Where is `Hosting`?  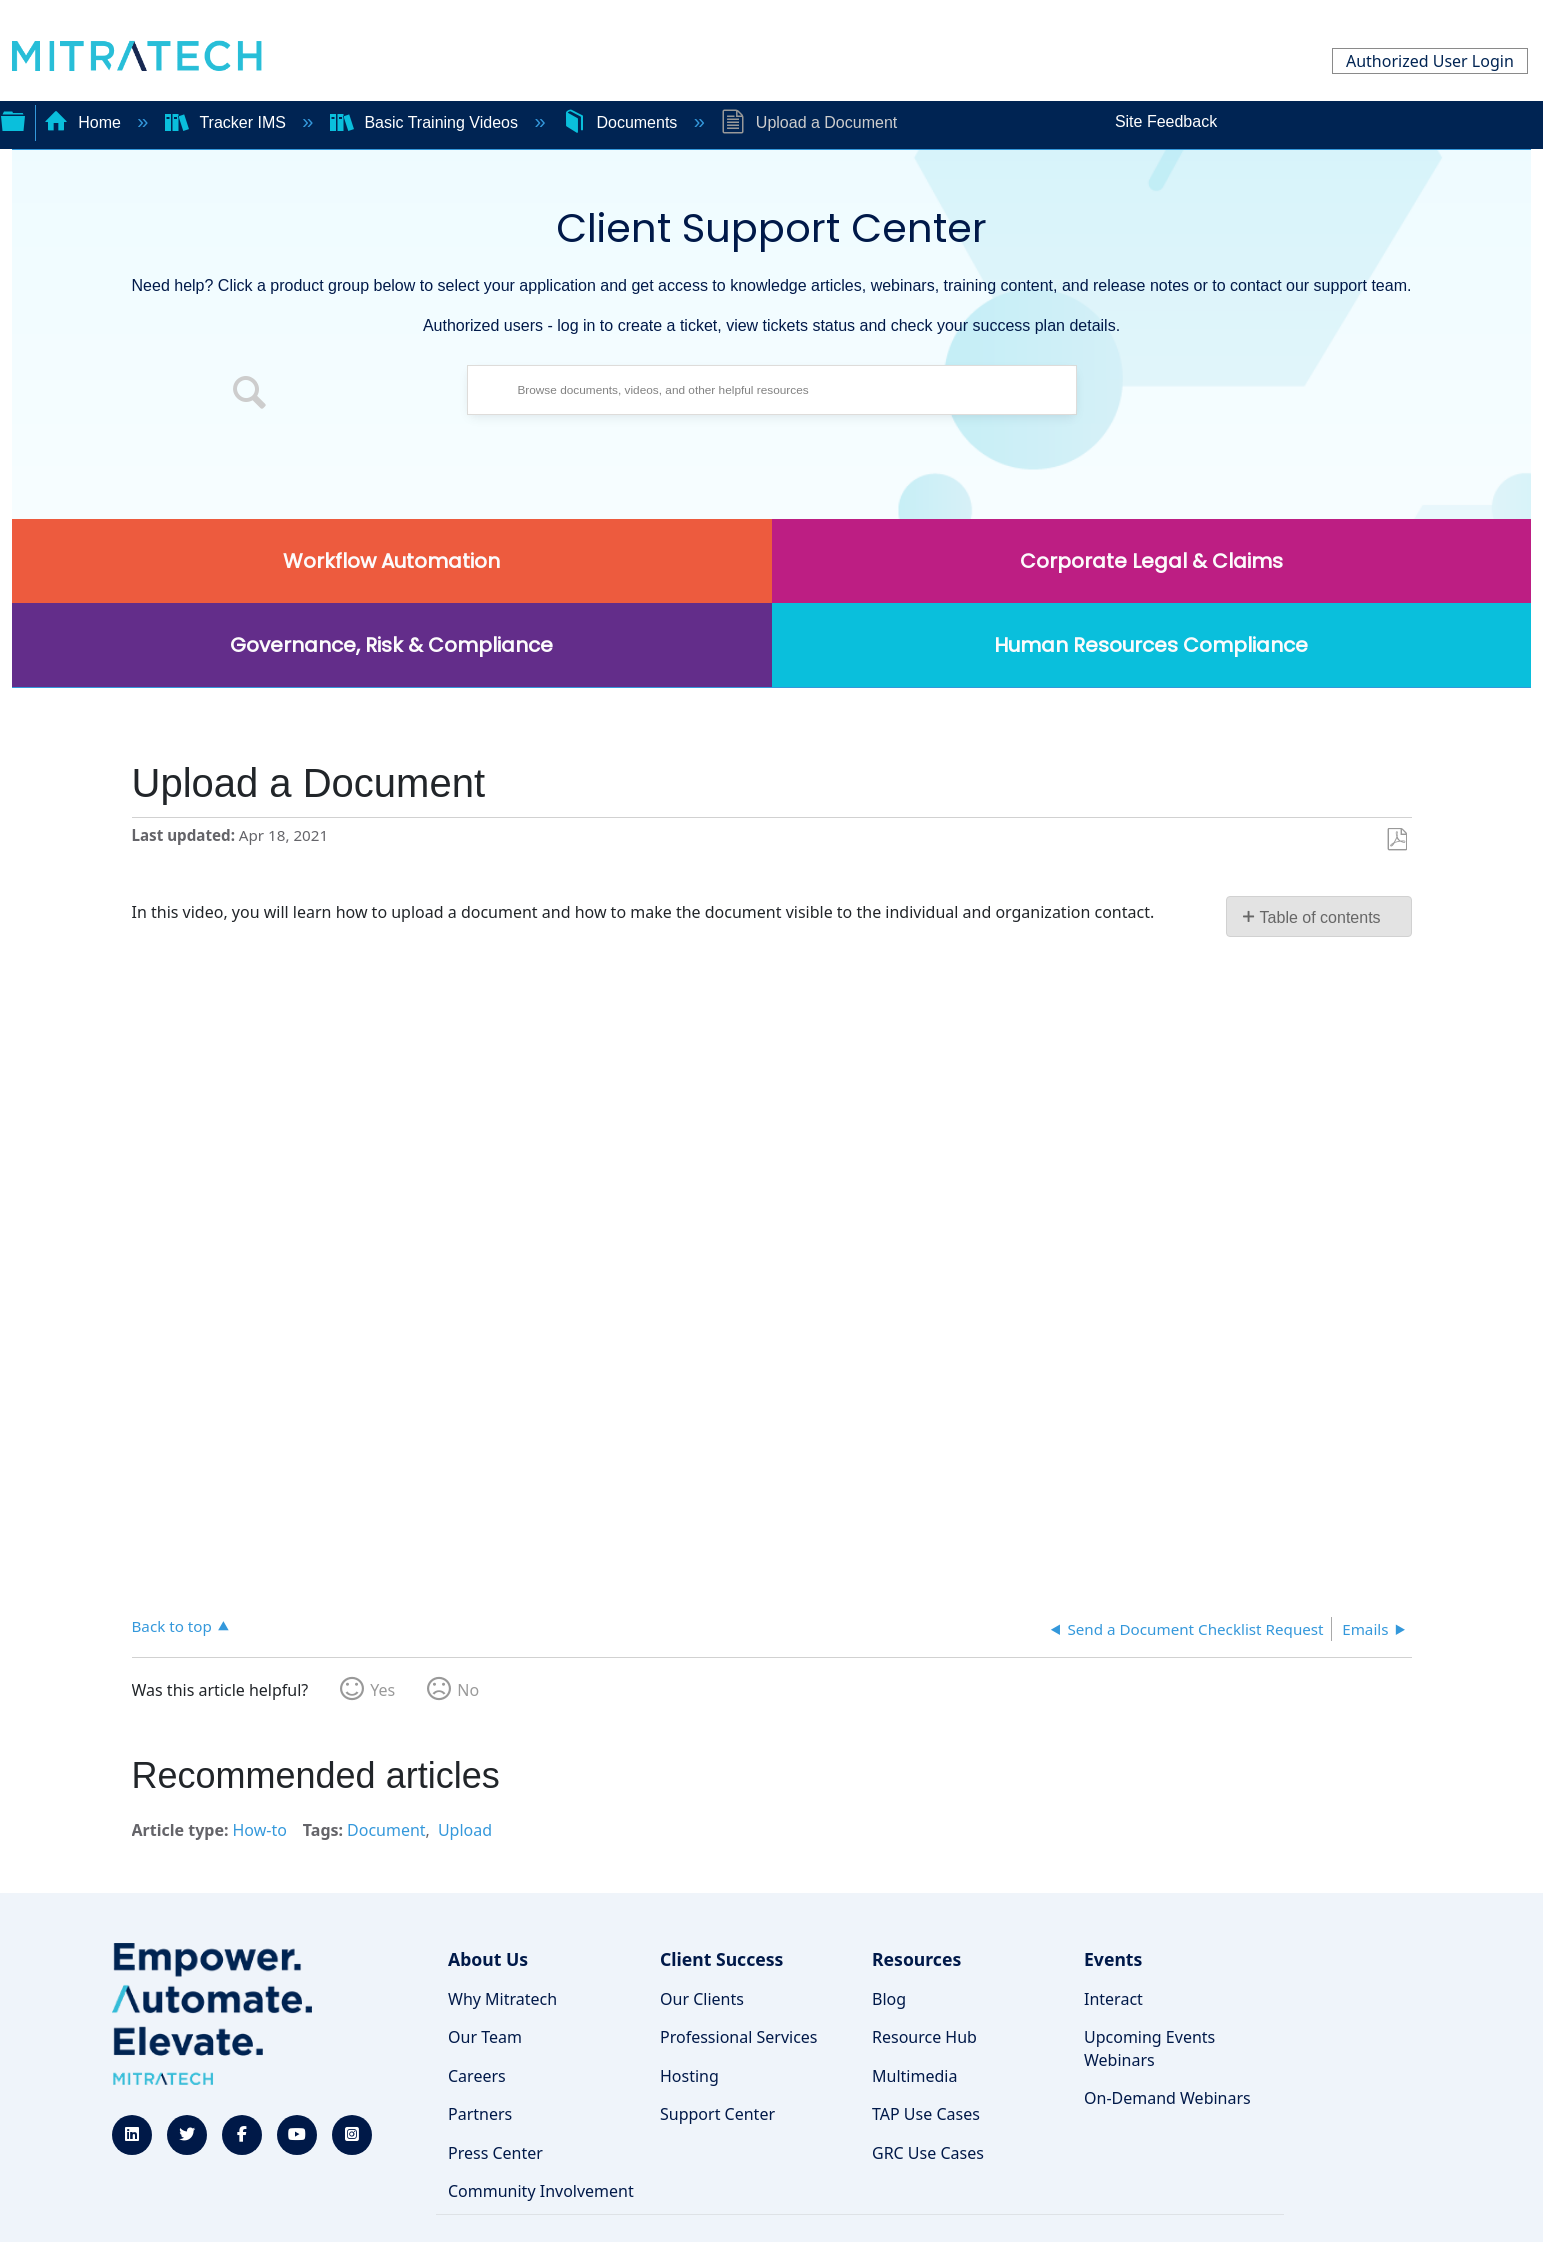 Hosting is located at coordinates (689, 2076).